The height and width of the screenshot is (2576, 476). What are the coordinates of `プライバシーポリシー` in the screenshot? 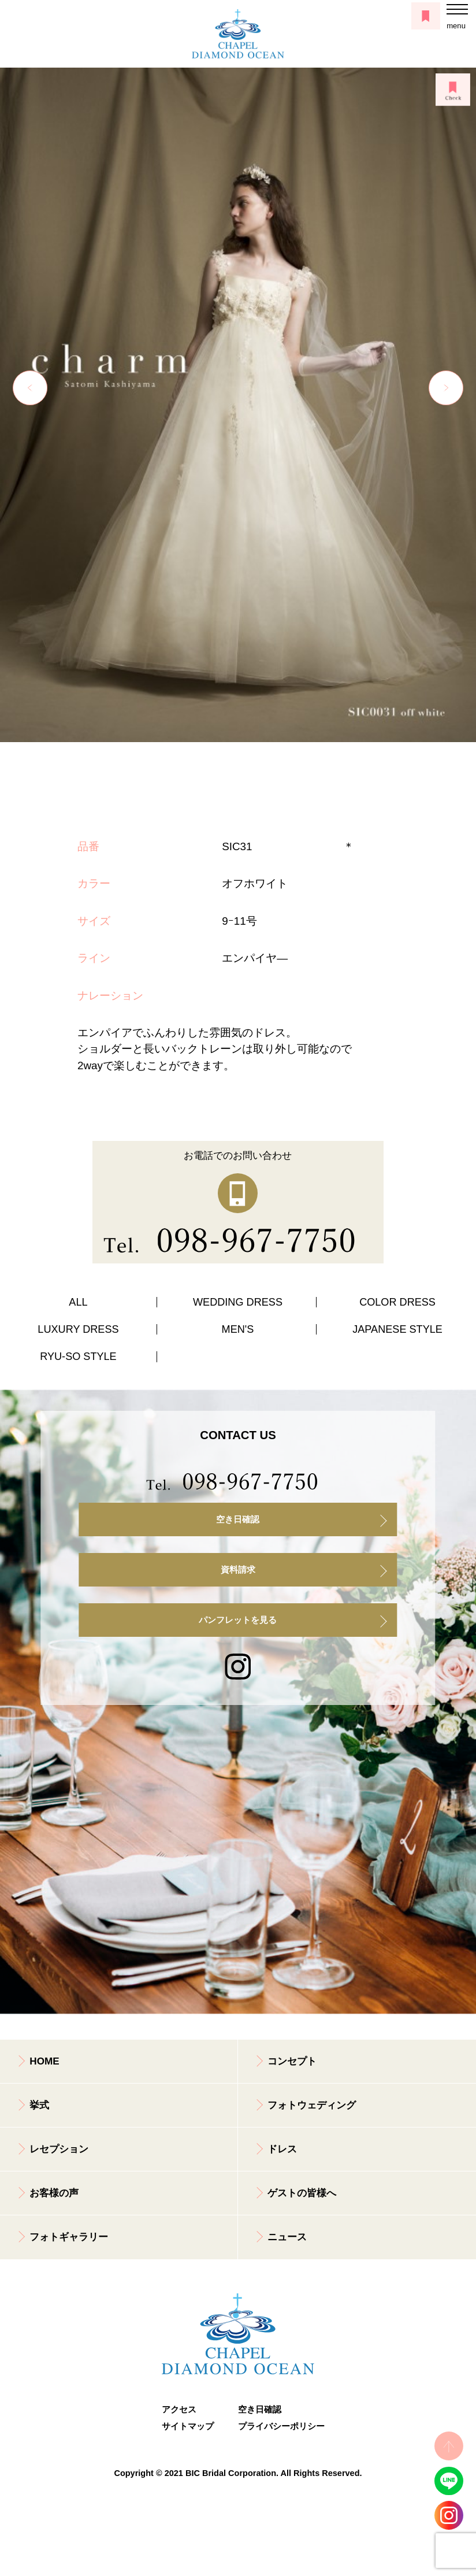 It's located at (276, 2426).